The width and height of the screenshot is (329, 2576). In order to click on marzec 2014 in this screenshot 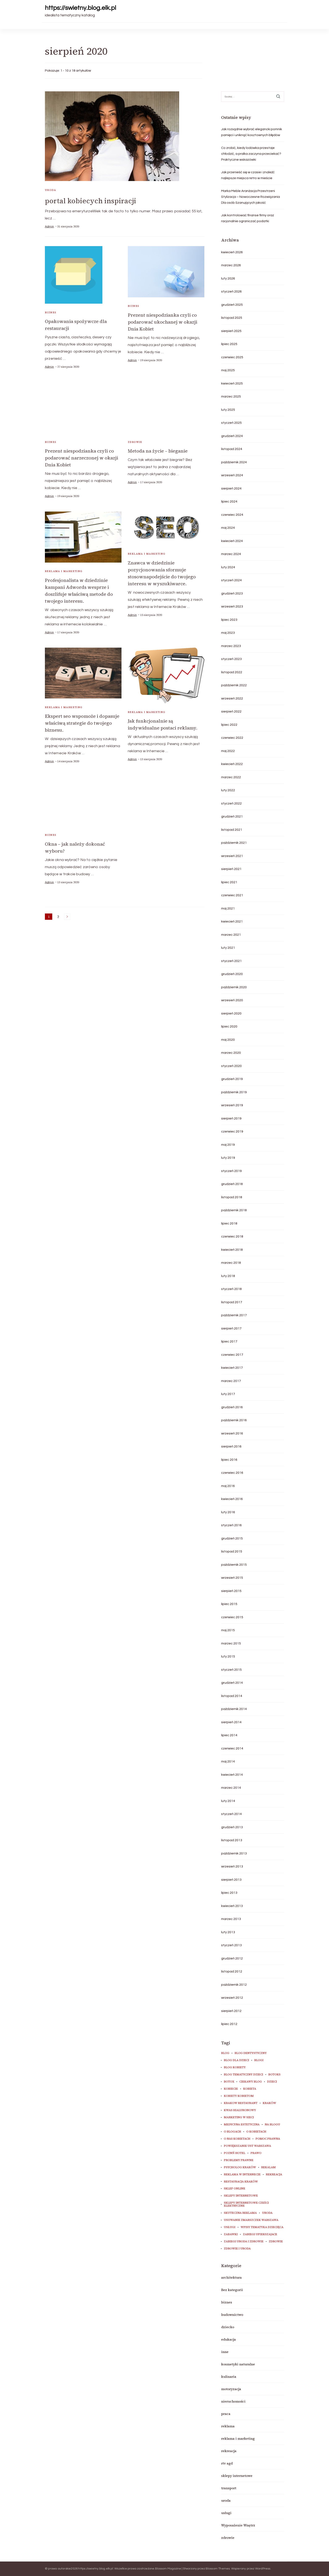, I will do `click(231, 1787)`.